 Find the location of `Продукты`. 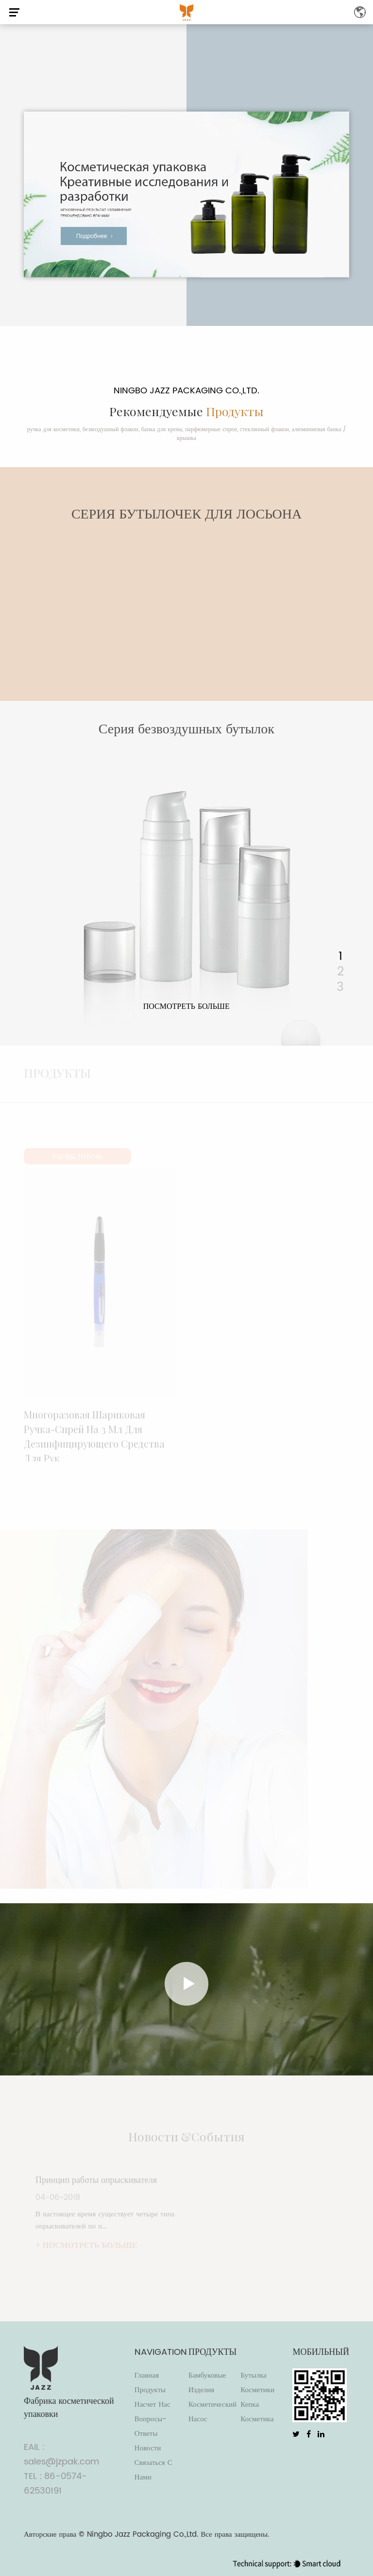

Продукты is located at coordinates (150, 2390).